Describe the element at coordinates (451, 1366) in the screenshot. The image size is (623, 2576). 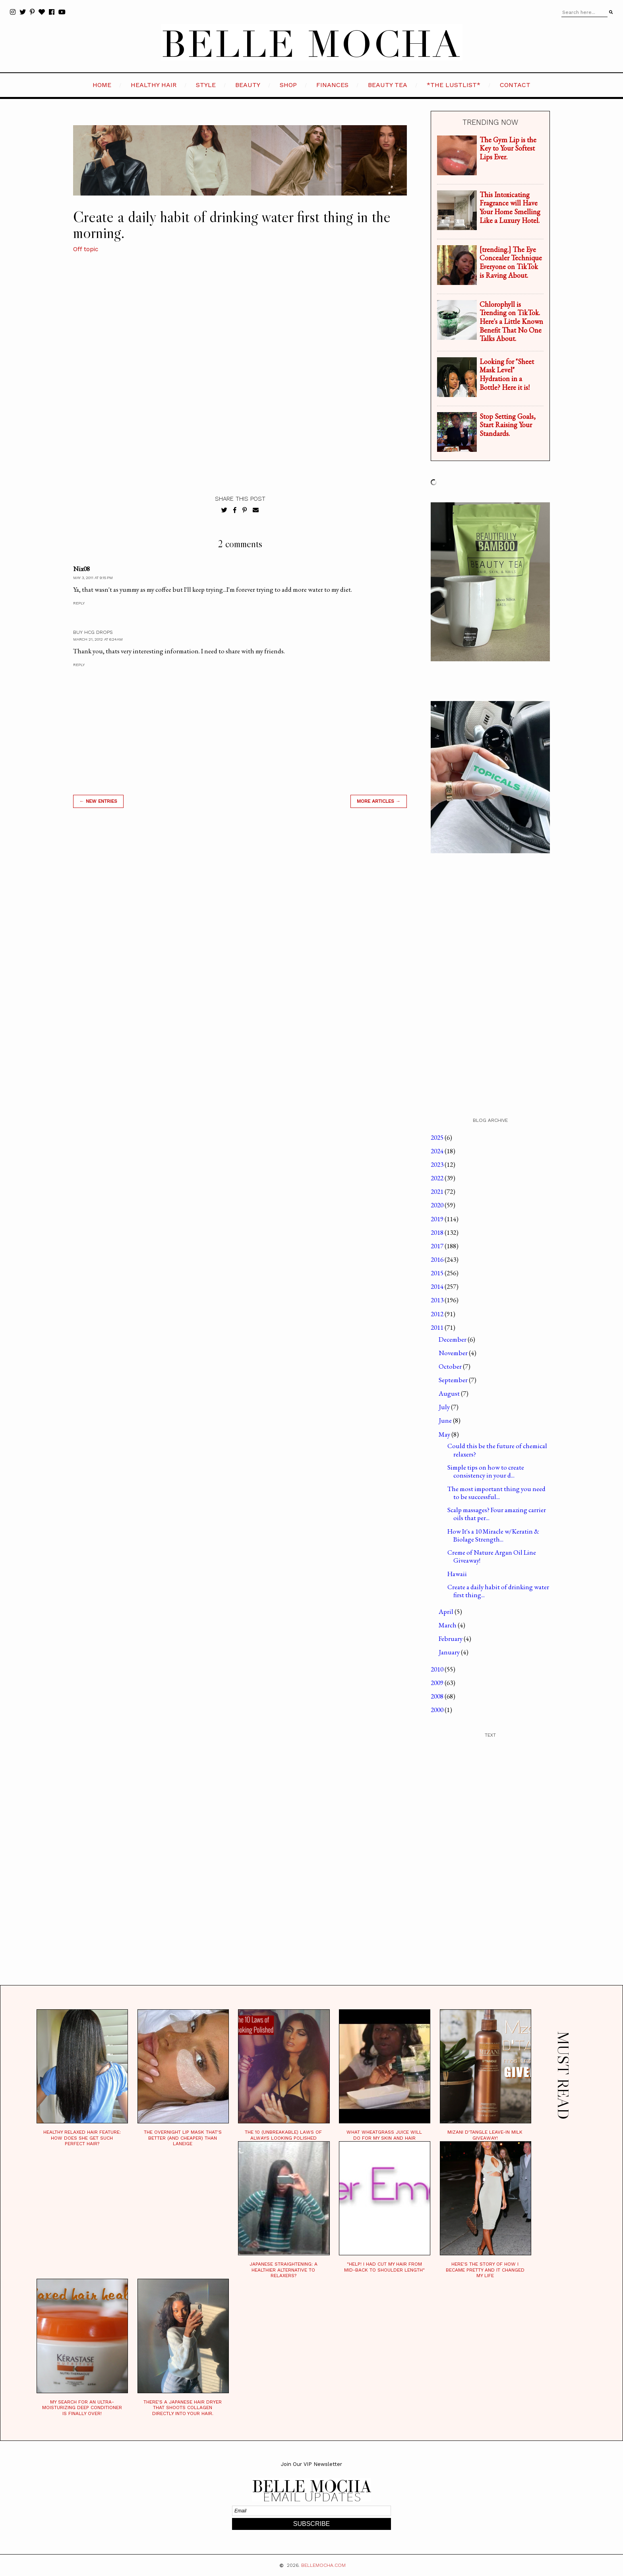
I see `October` at that location.